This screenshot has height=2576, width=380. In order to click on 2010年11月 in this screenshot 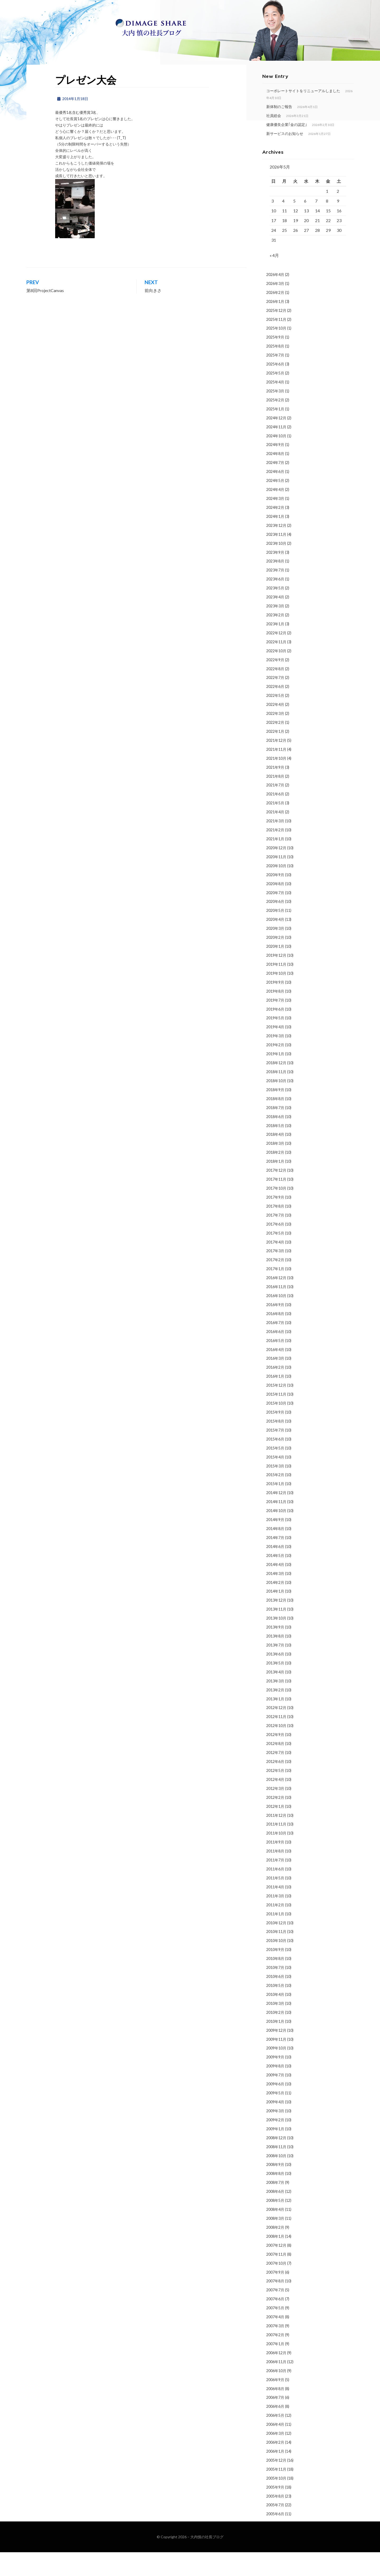, I will do `click(276, 1955)`.